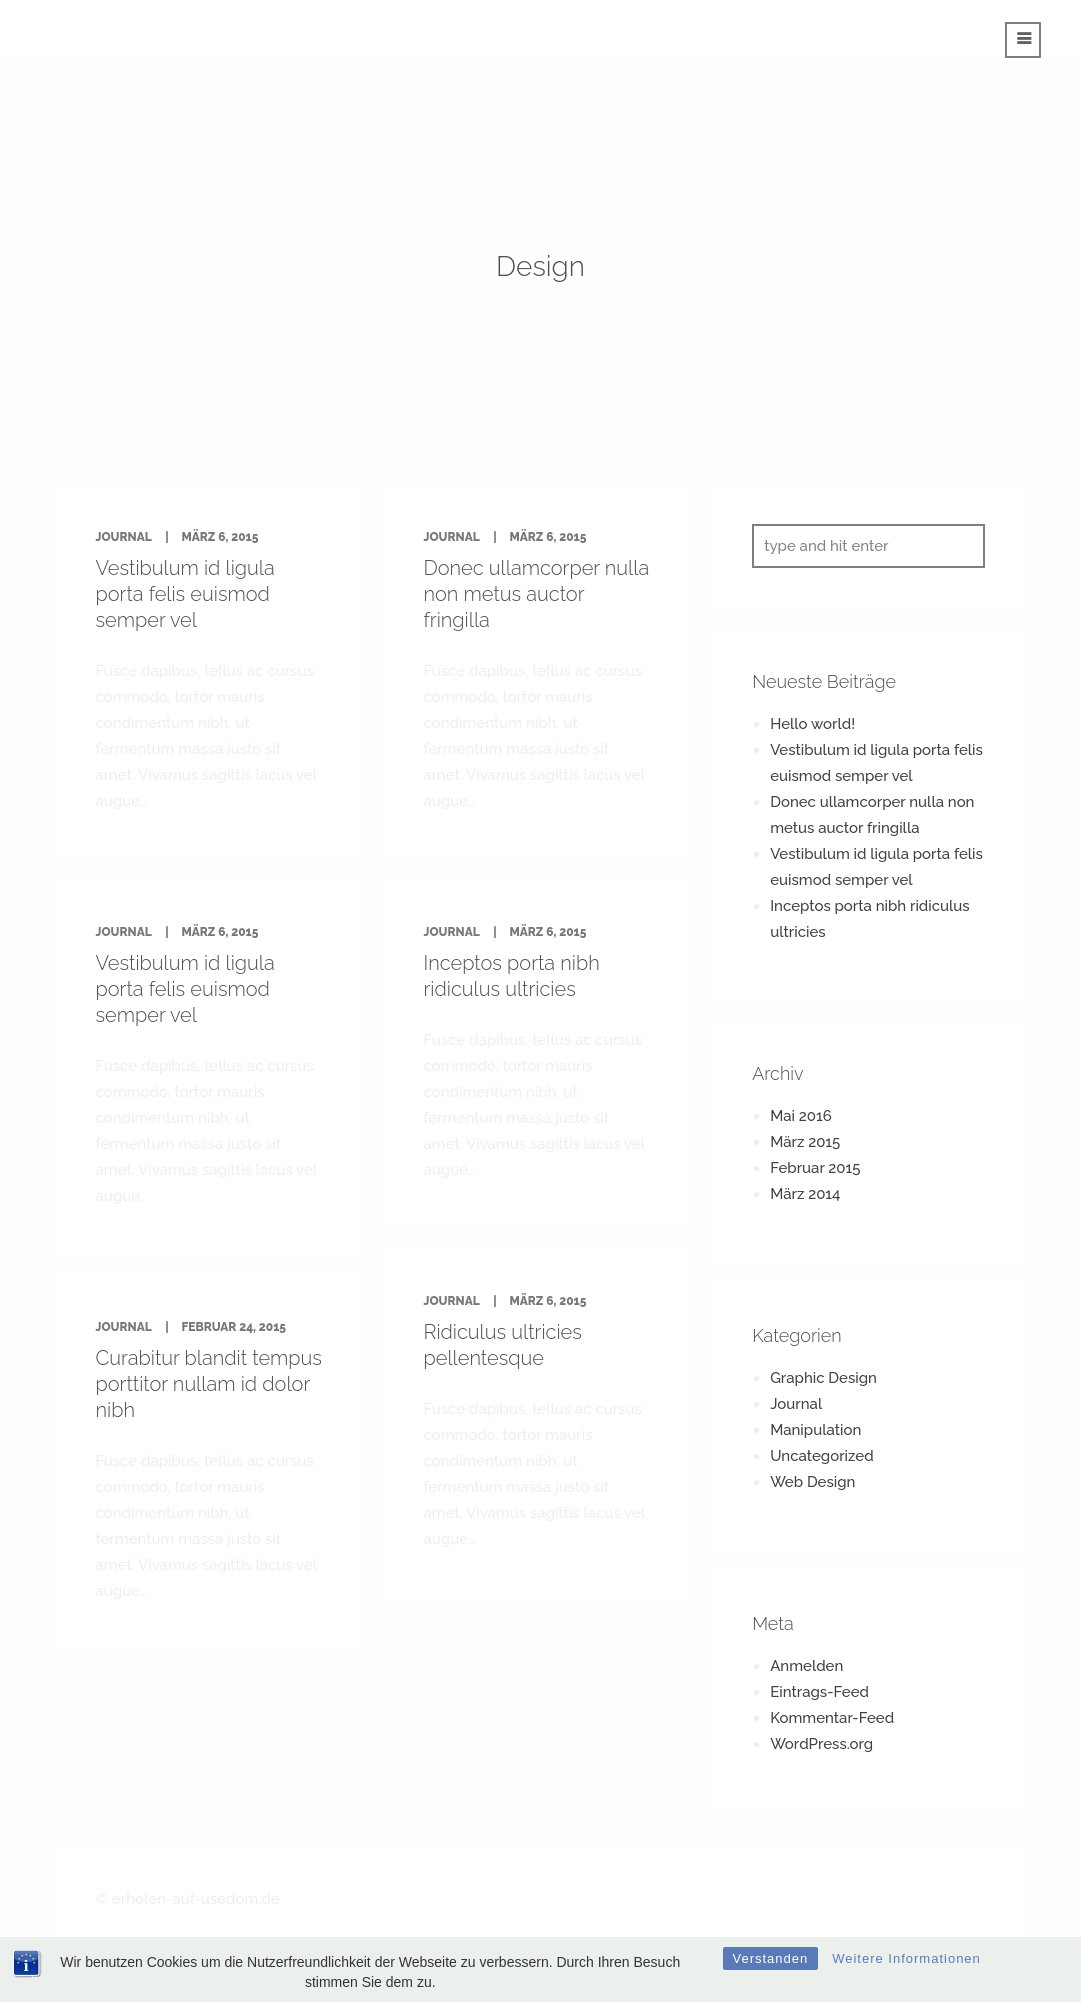 This screenshot has width=1081, height=2002. I want to click on Journal, so click(124, 537).